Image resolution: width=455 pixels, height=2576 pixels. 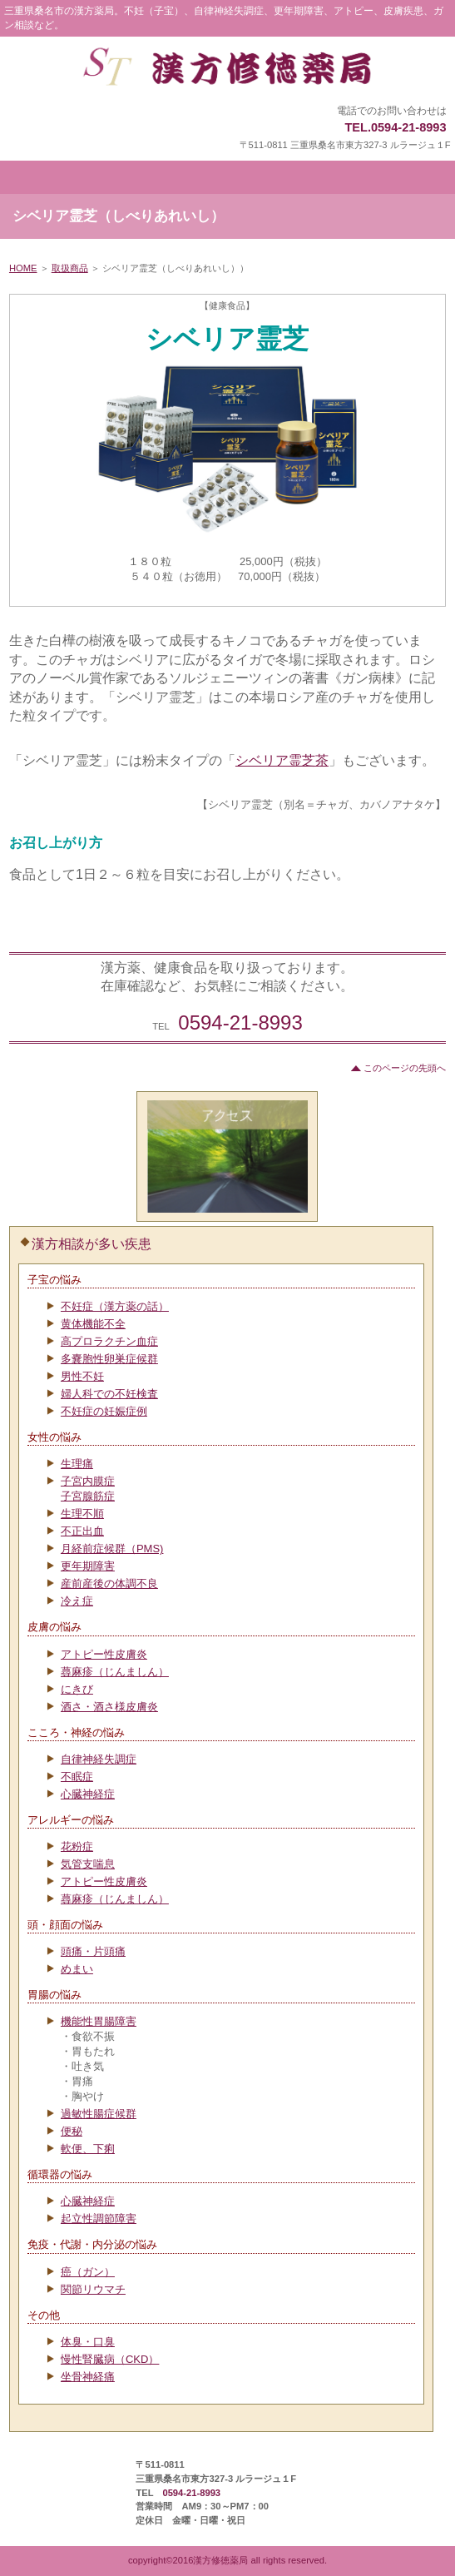 I want to click on 月経前症候群（PMS), so click(x=112, y=1548).